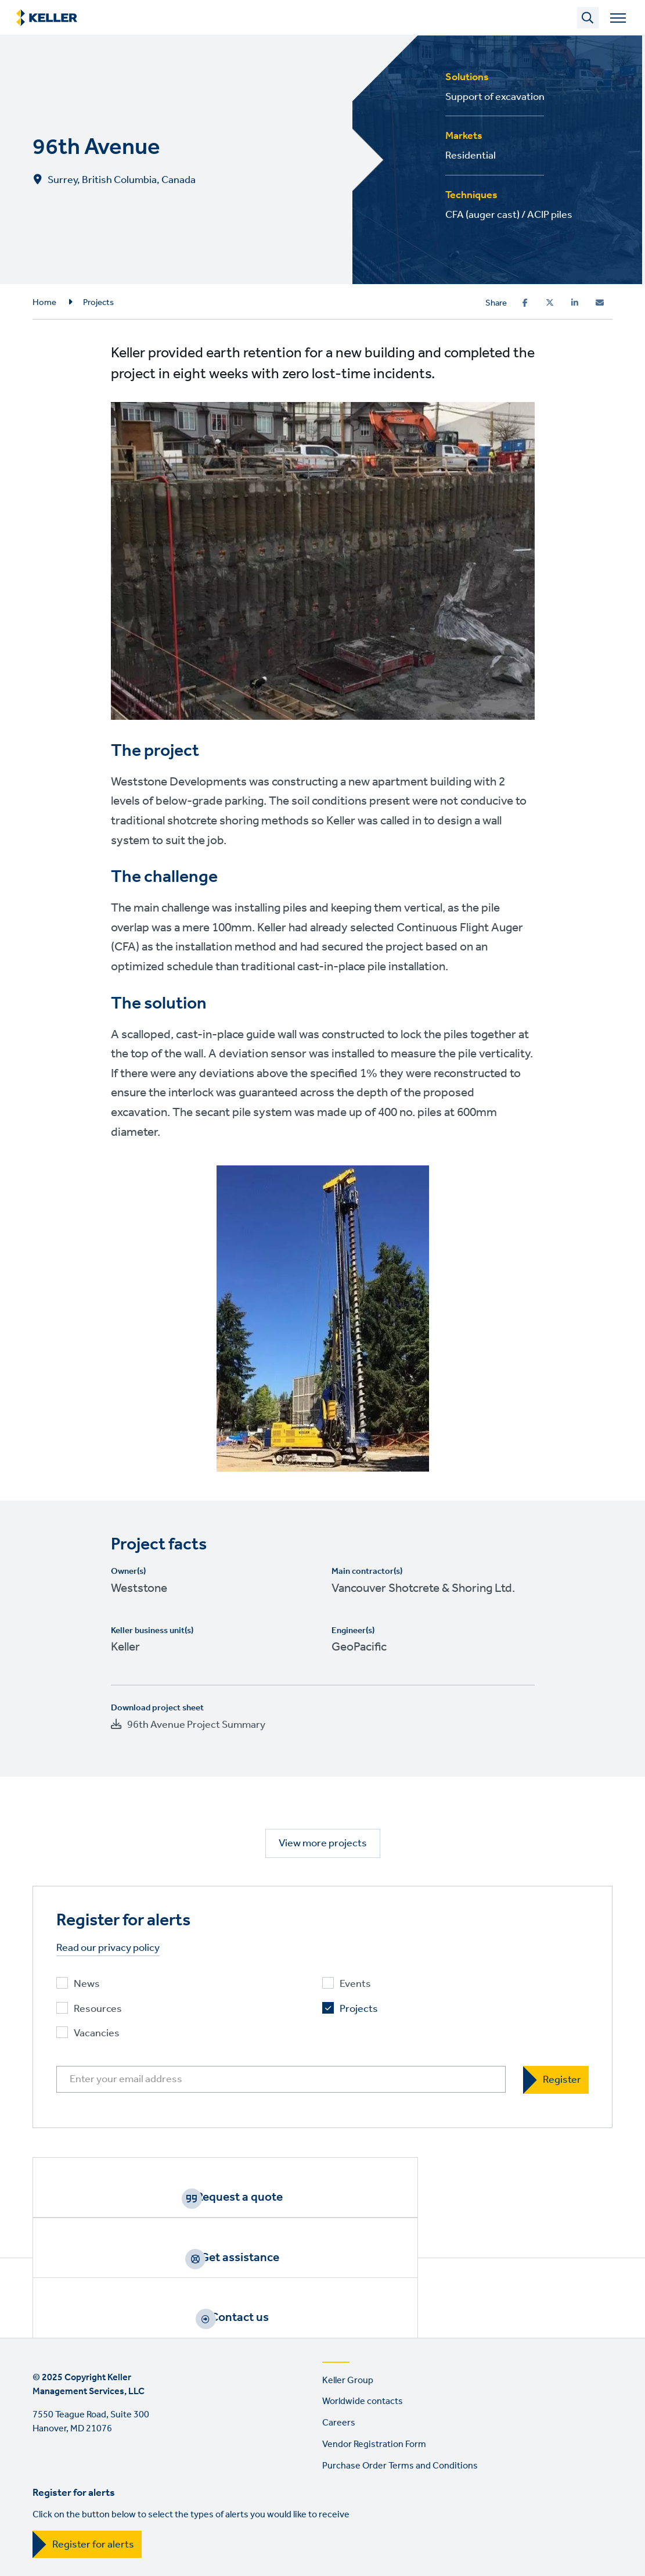  What do you see at coordinates (508, 215) in the screenshot?
I see `CFA (auger cast) / ACIP piles` at bounding box center [508, 215].